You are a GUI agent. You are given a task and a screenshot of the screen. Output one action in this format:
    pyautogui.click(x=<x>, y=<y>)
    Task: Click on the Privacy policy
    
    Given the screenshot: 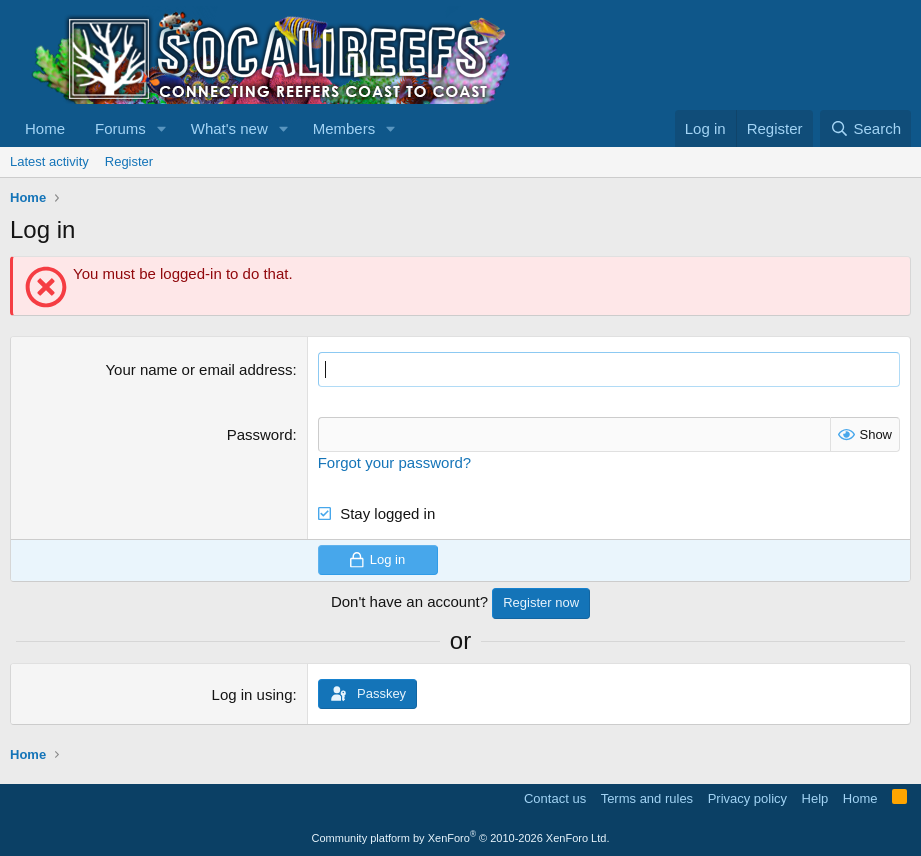 What is the action you would take?
    pyautogui.click(x=747, y=798)
    